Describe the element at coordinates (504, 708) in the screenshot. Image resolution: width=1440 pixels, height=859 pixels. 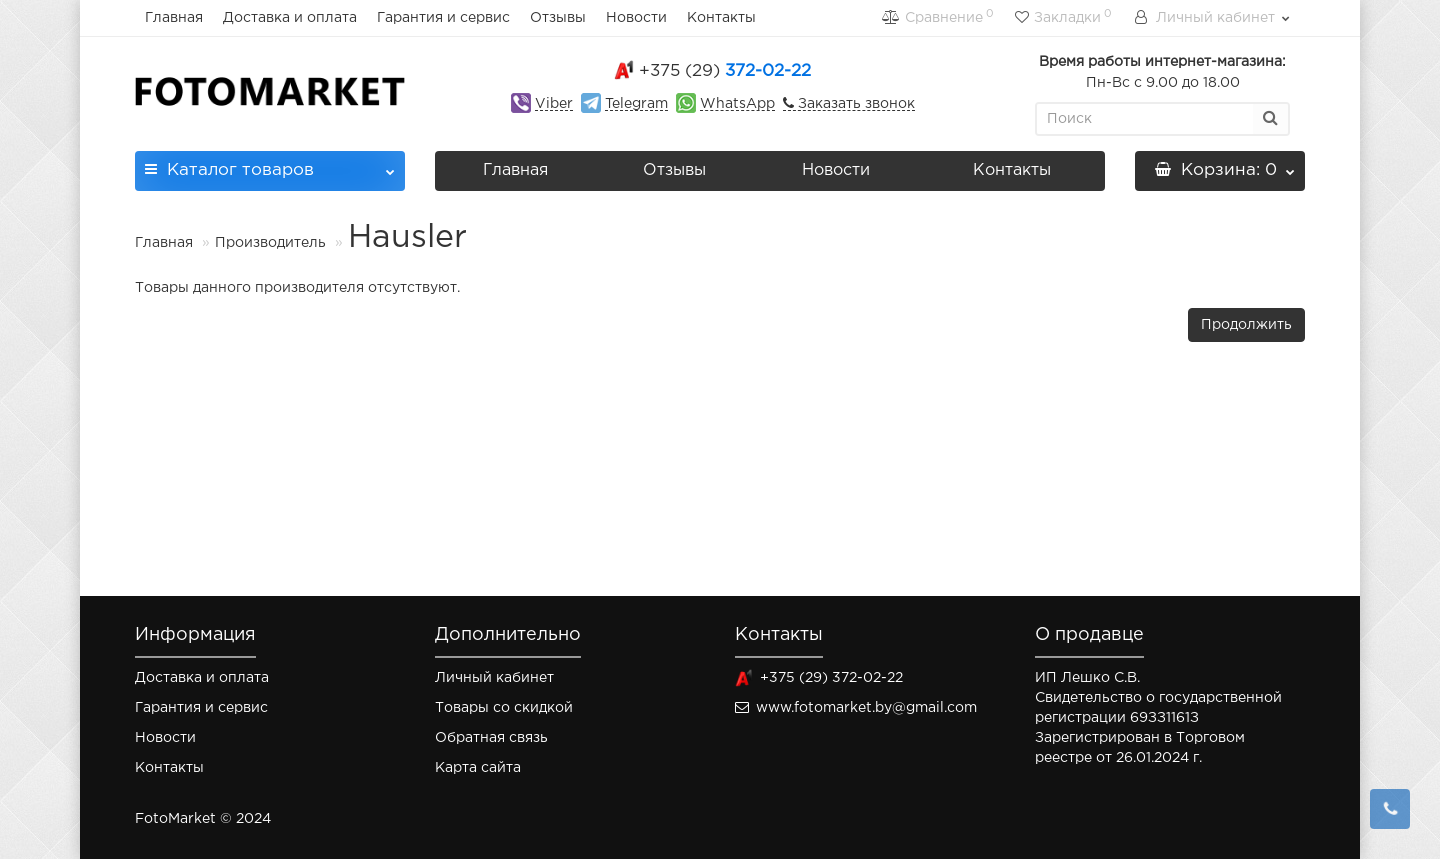
I see `Товары со скидкой` at that location.